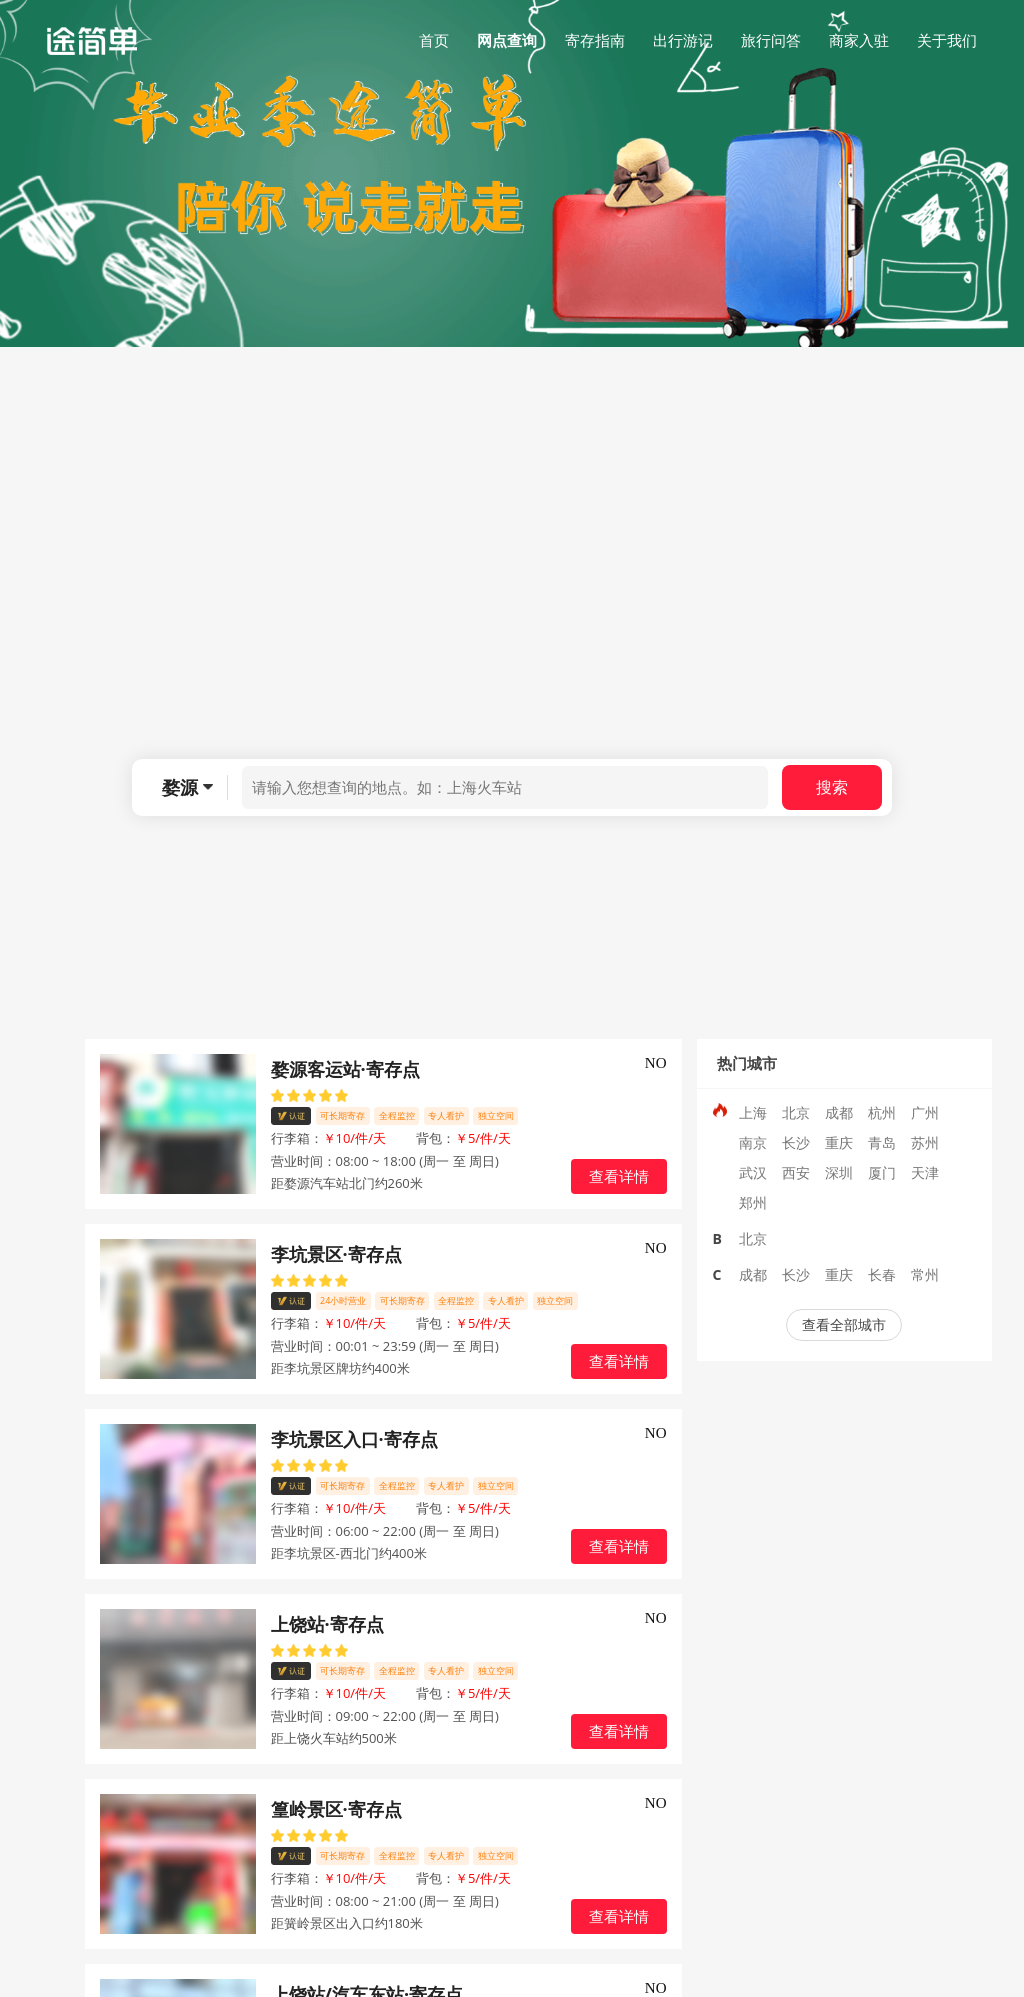 The height and width of the screenshot is (1997, 1024). Describe the element at coordinates (796, 1112) in the screenshot. I see `北京` at that location.